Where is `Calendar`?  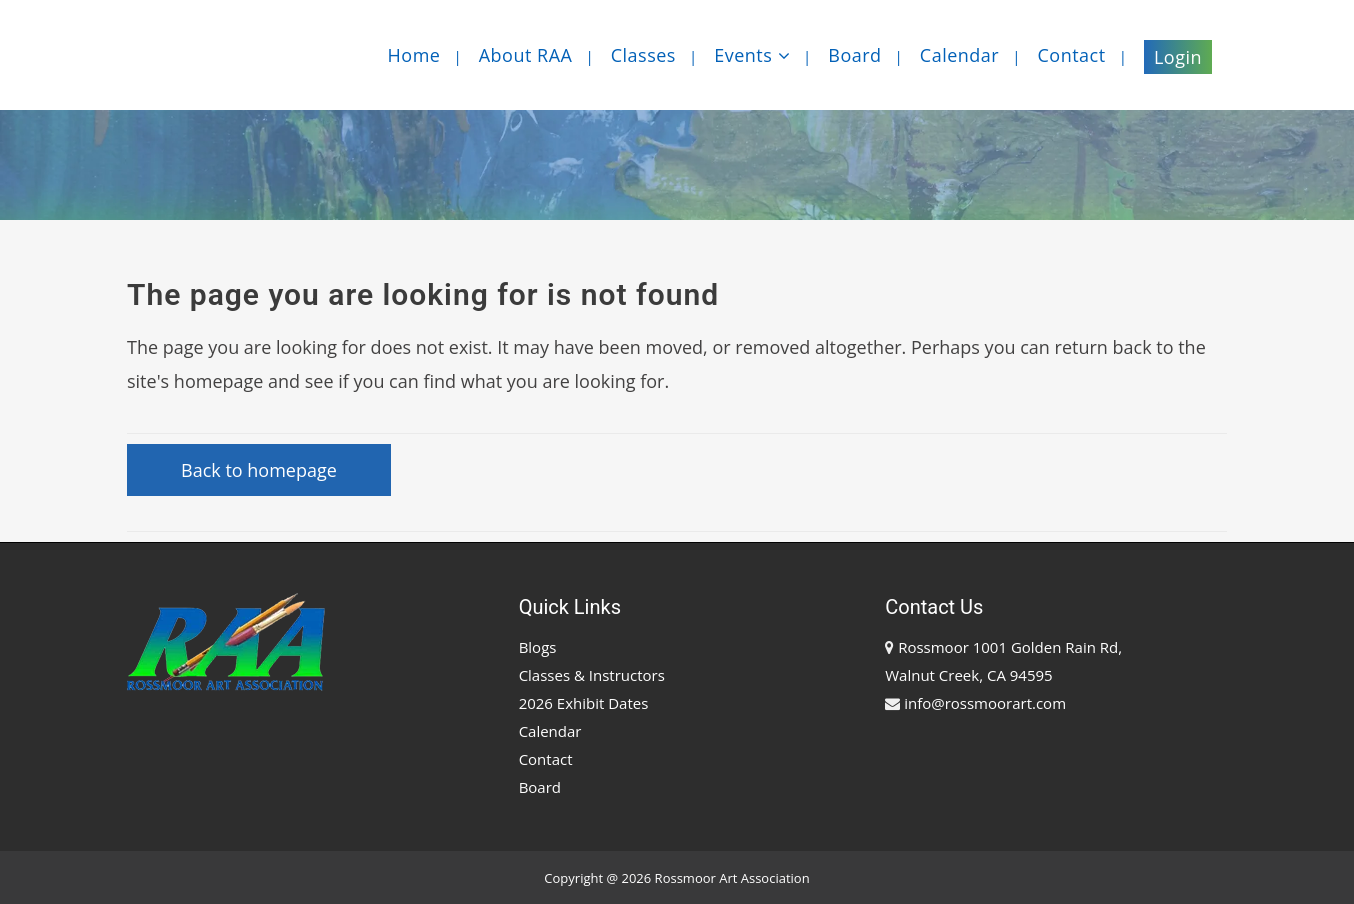
Calendar is located at coordinates (550, 731).